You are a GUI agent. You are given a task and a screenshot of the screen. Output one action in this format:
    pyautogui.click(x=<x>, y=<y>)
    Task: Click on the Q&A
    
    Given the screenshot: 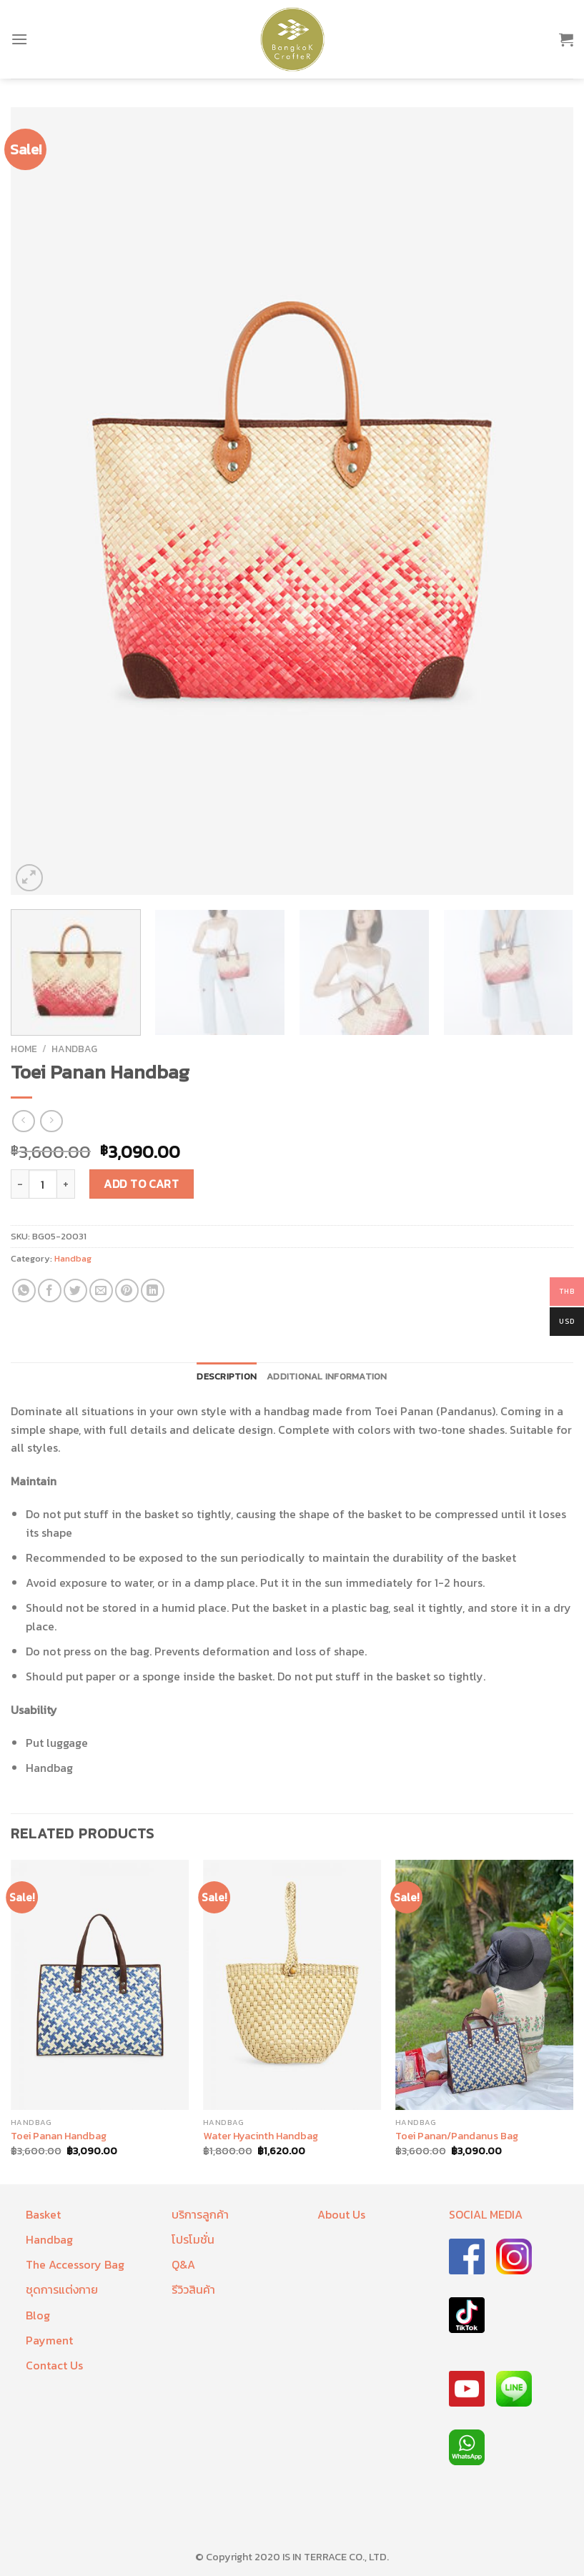 What is the action you would take?
    pyautogui.click(x=183, y=2264)
    